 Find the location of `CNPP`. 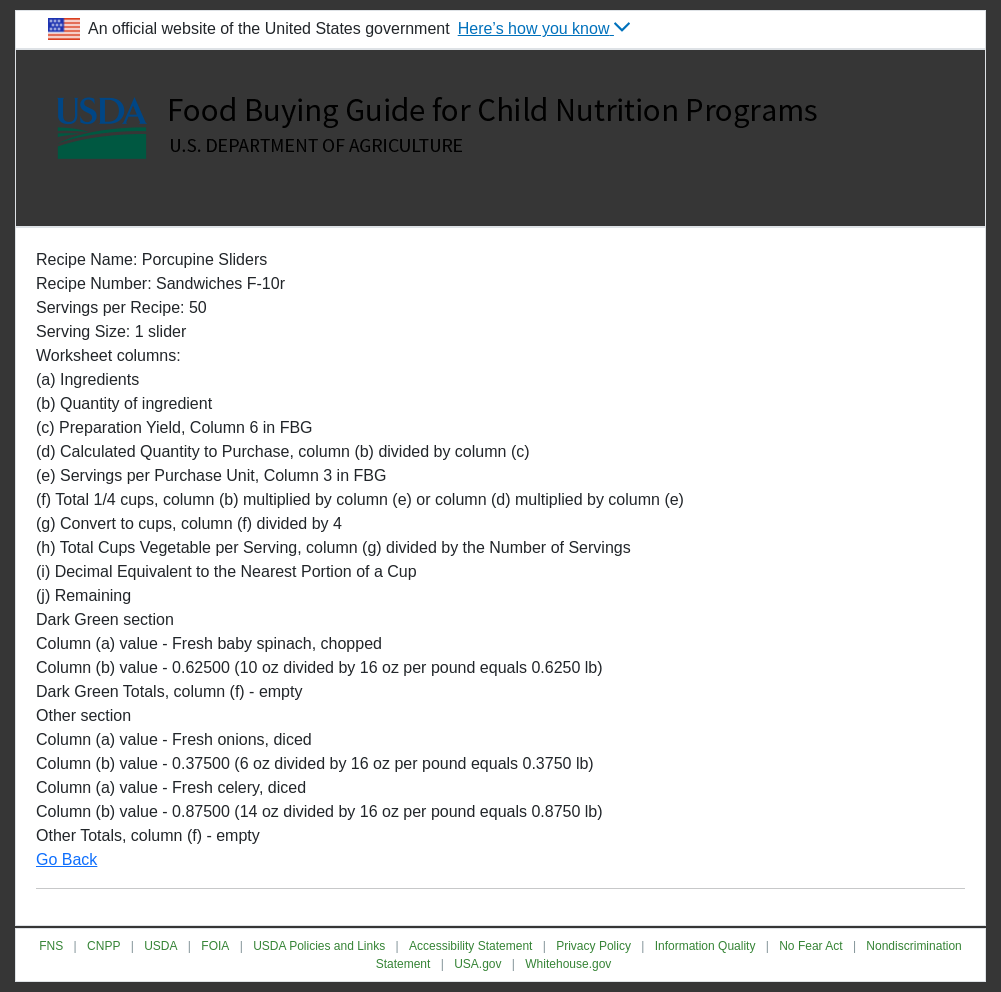

CNPP is located at coordinates (103, 946).